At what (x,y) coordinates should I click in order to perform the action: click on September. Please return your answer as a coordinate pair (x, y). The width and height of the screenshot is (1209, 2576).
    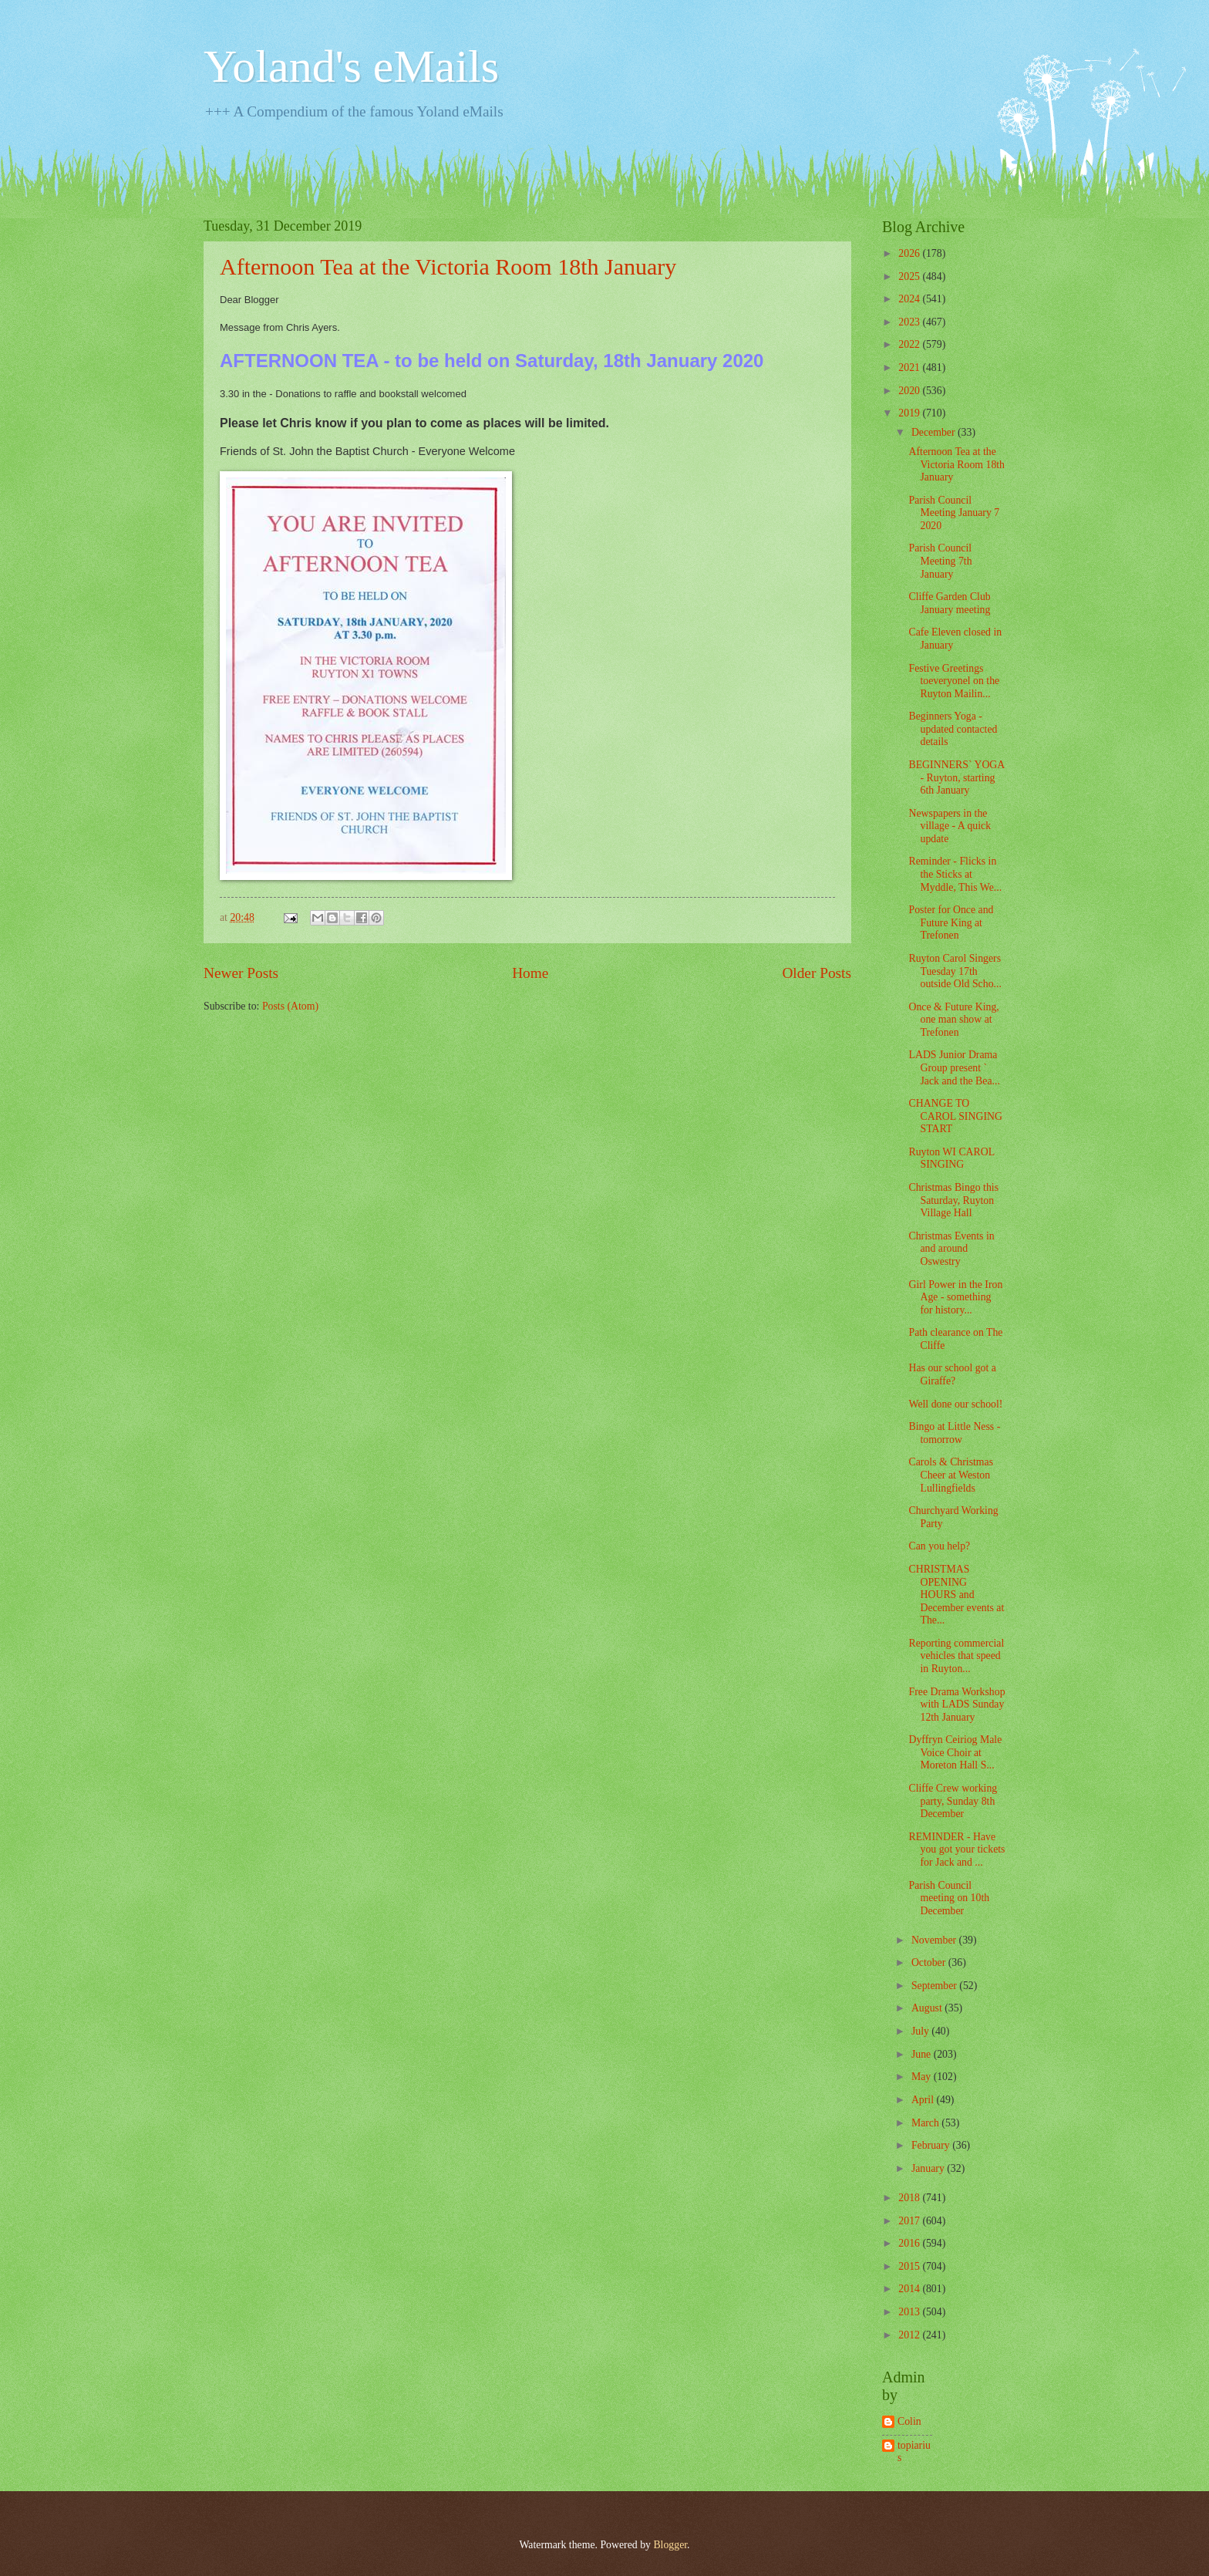
    Looking at the image, I should click on (935, 1985).